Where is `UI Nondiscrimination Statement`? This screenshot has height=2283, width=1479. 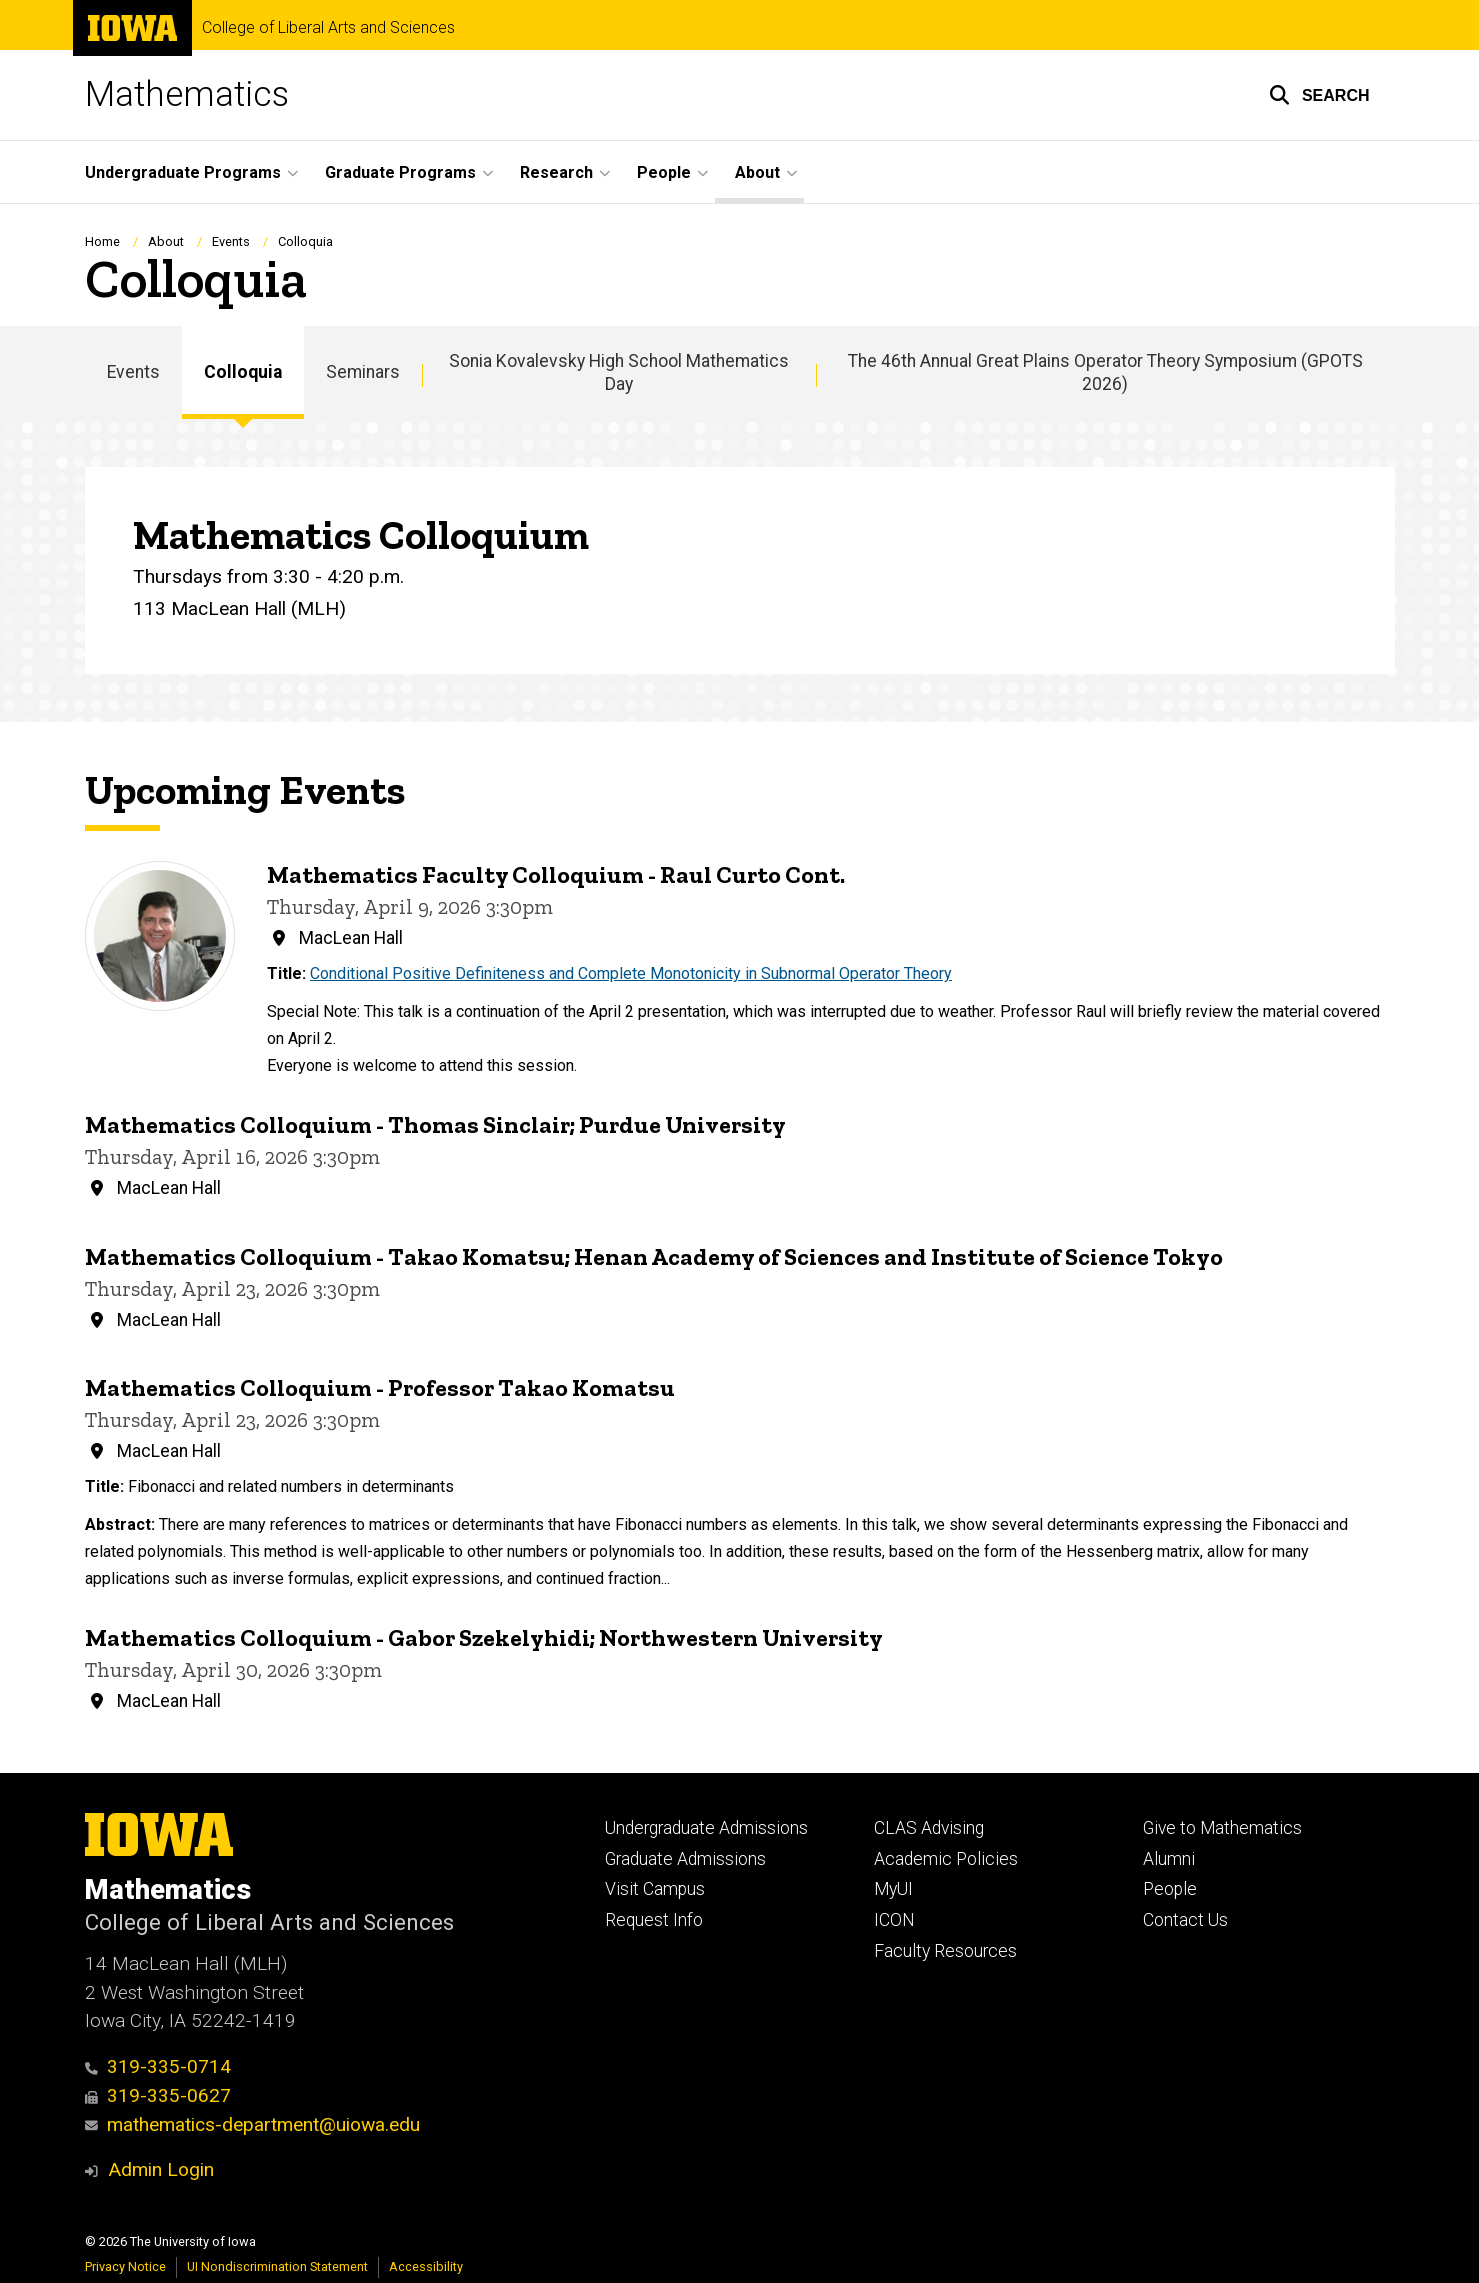
UI Nondiscrimination Statement is located at coordinates (277, 2266).